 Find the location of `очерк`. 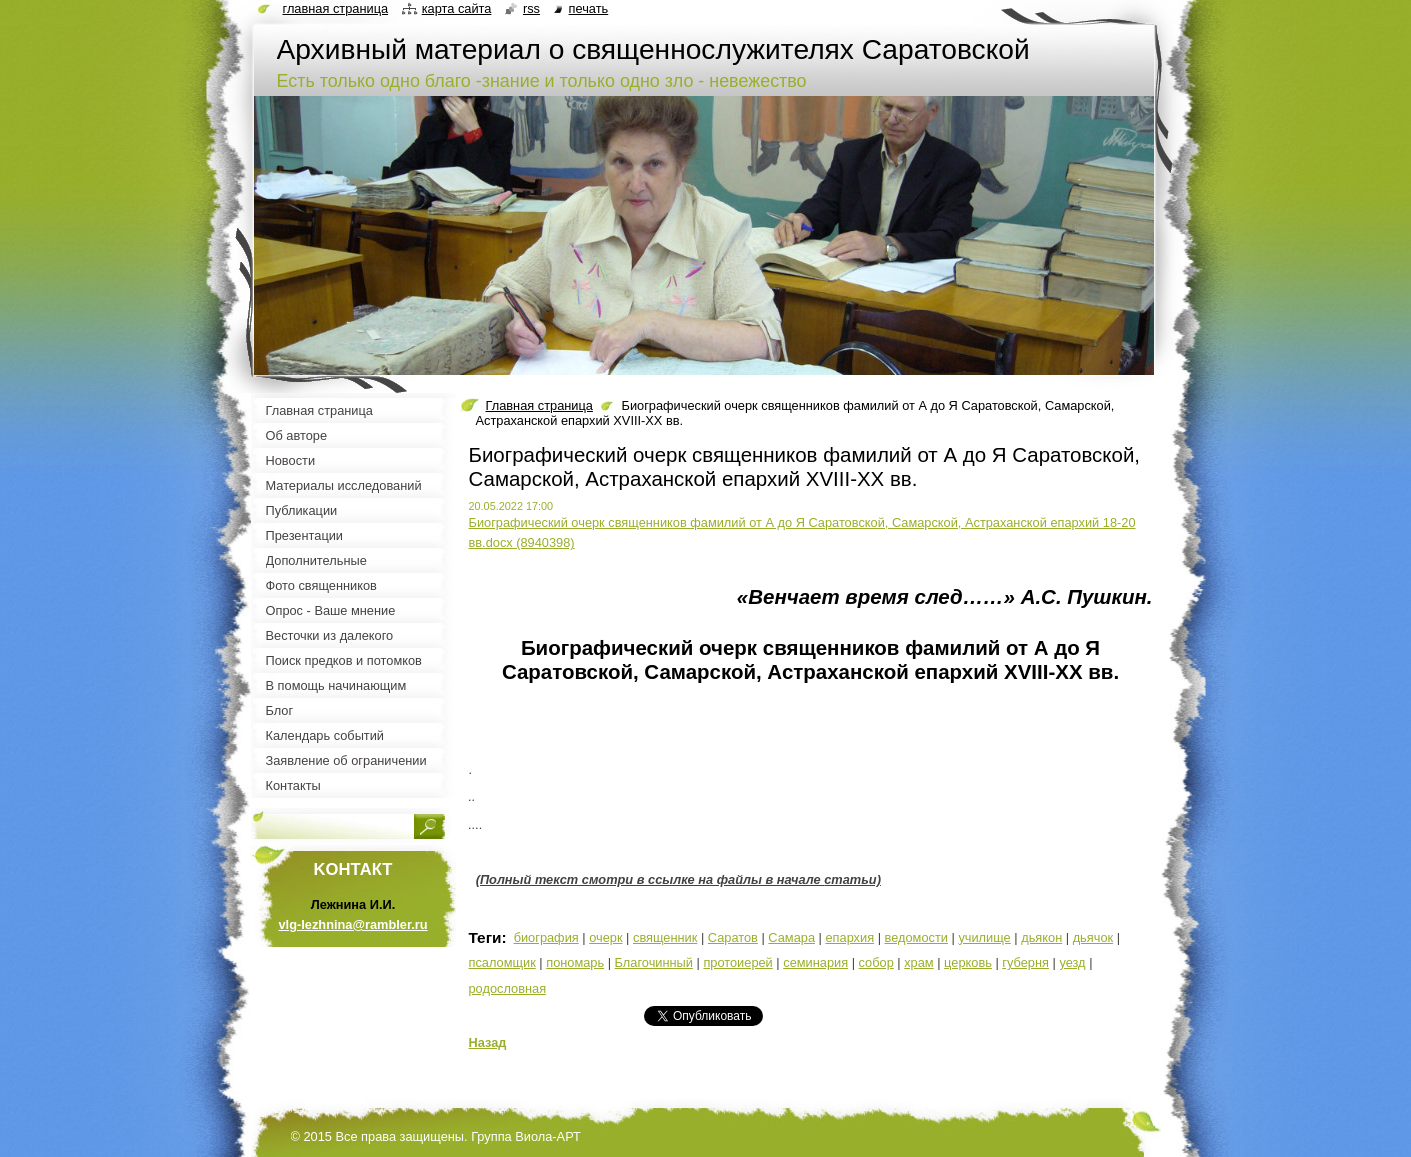

очерк is located at coordinates (605, 937).